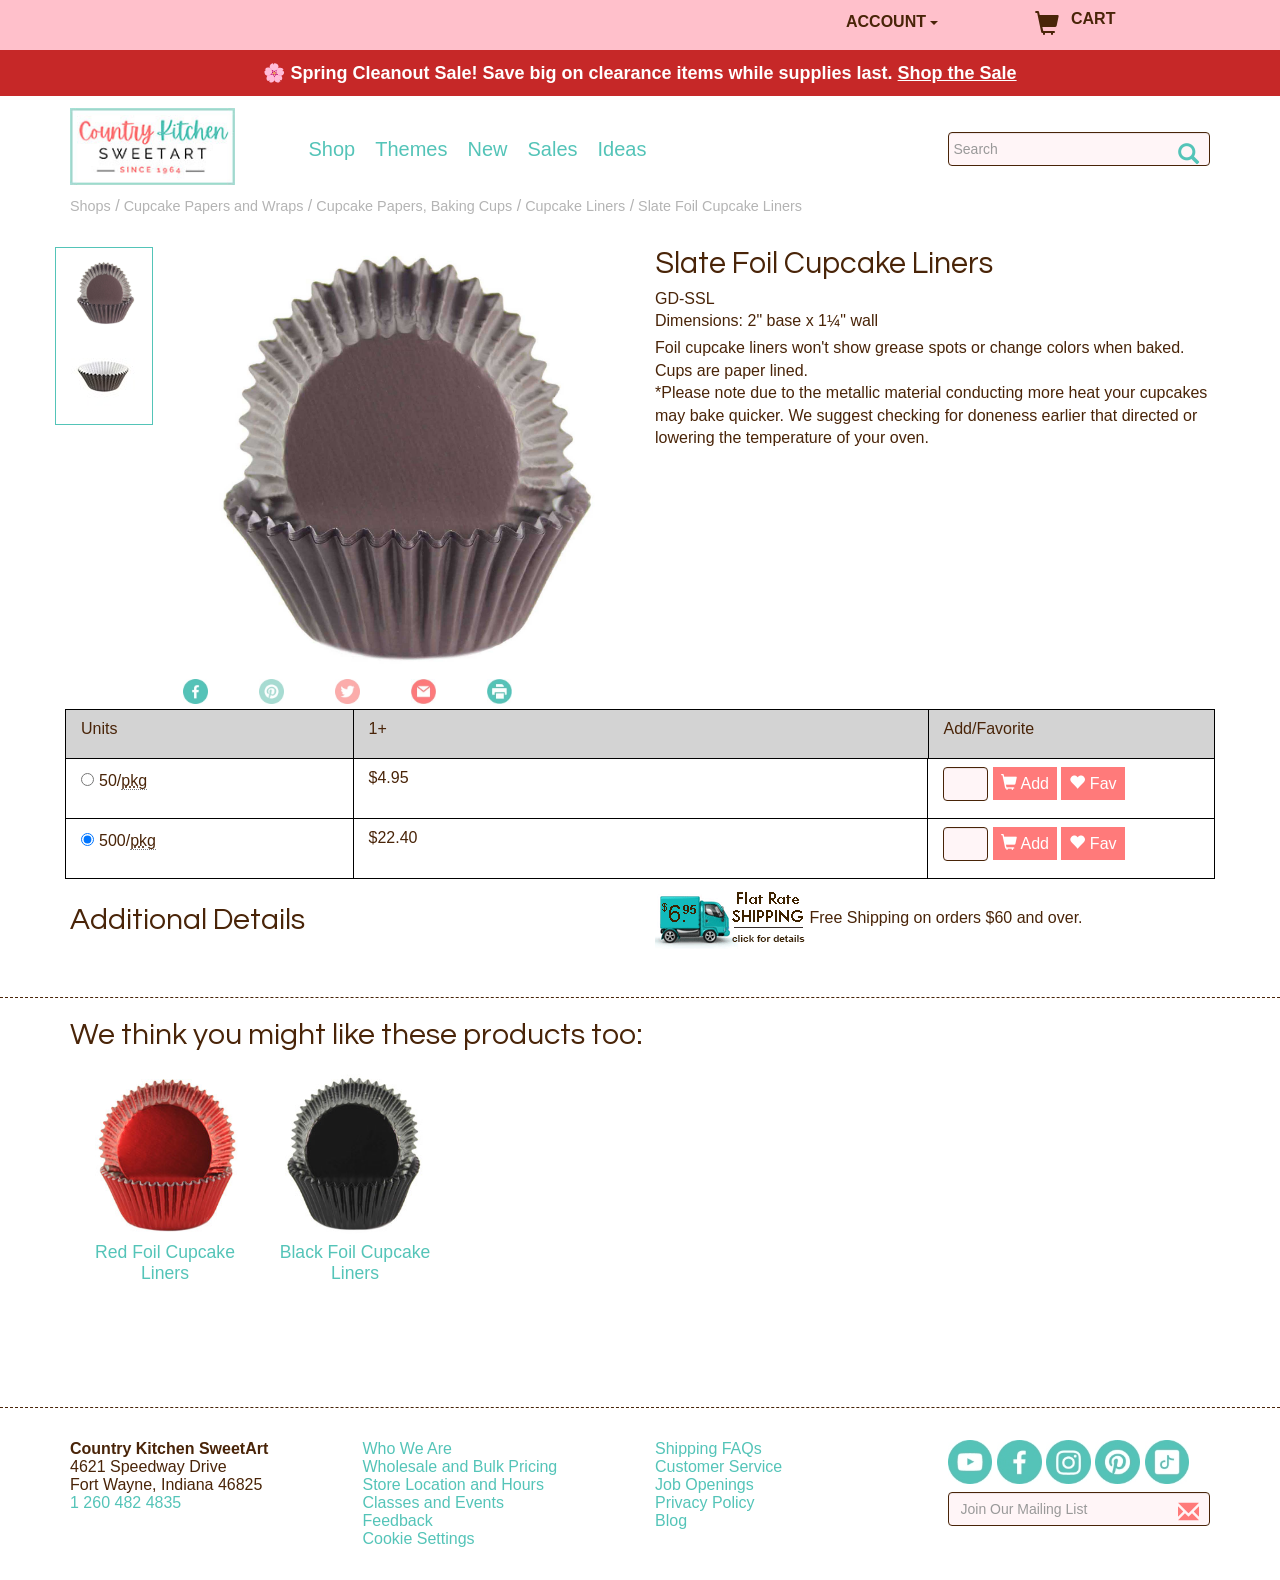  What do you see at coordinates (453, 1484) in the screenshot?
I see `Store Location and Hours` at bounding box center [453, 1484].